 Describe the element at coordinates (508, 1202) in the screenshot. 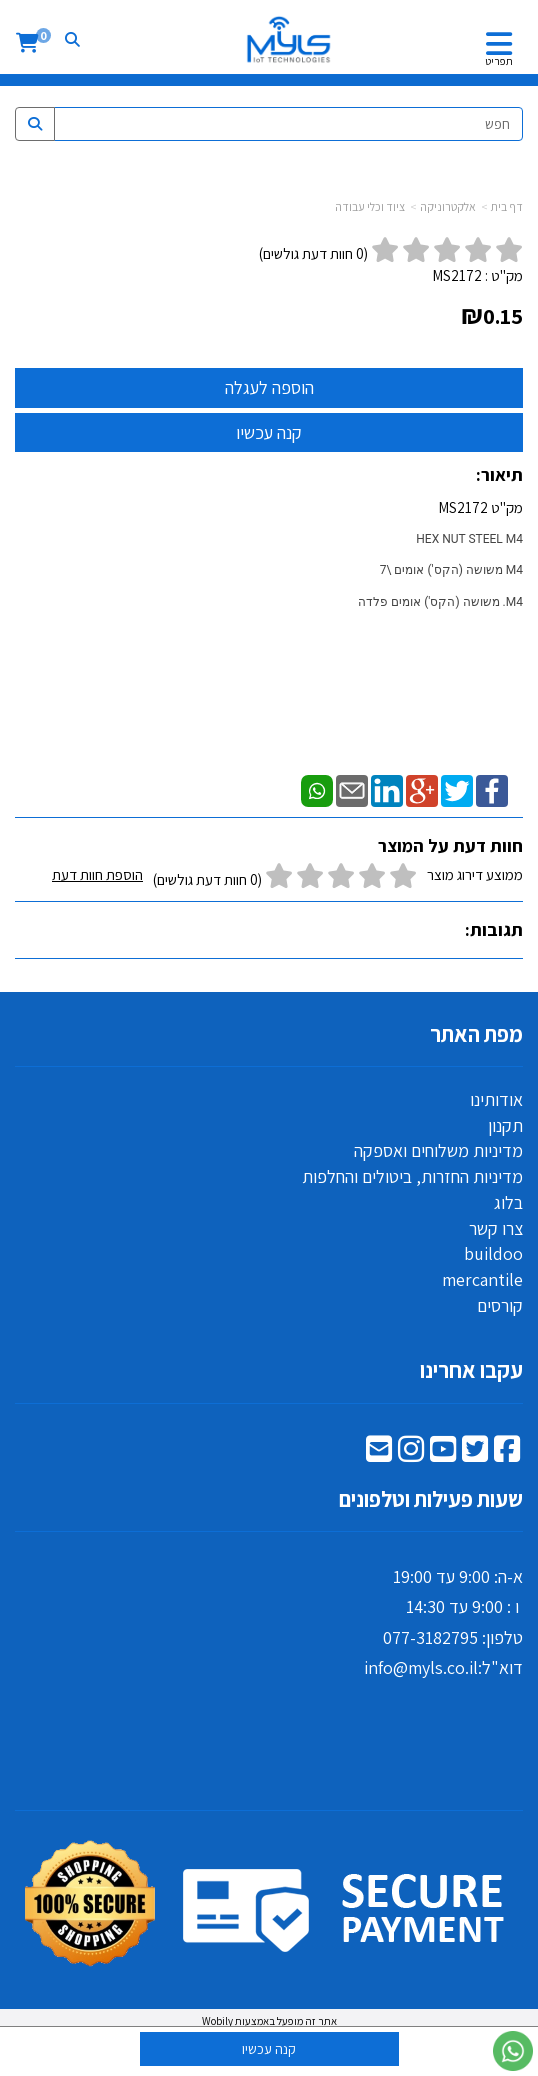

I see `בלוג [menuitem]` at that location.